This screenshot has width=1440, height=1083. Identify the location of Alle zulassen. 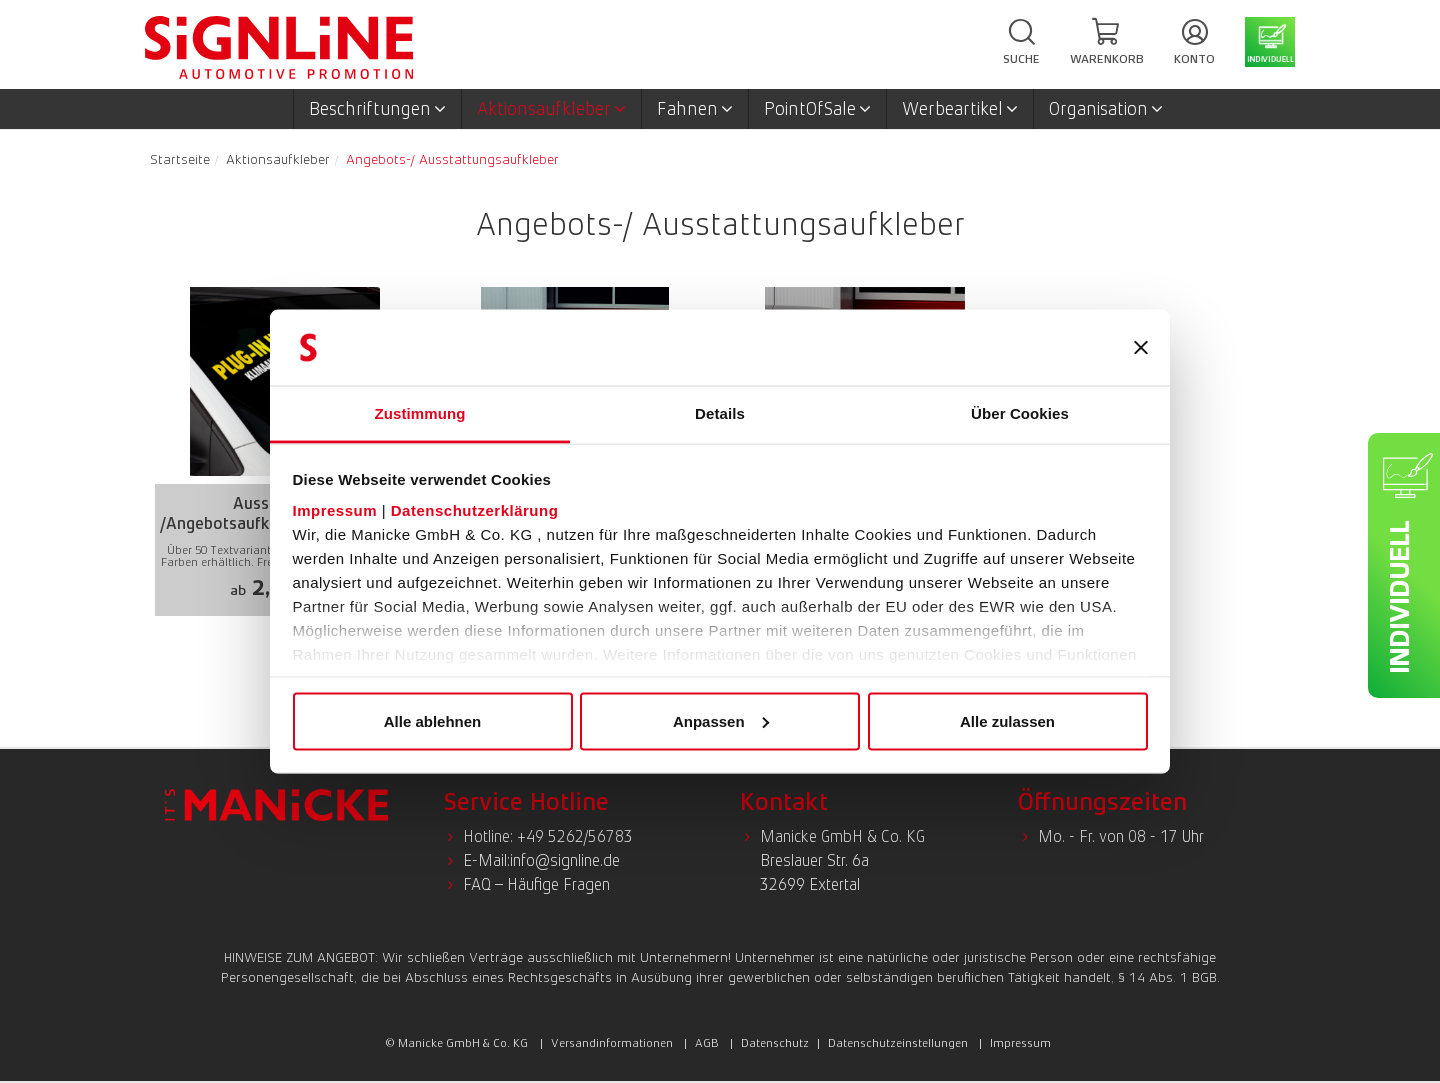
(1007, 720).